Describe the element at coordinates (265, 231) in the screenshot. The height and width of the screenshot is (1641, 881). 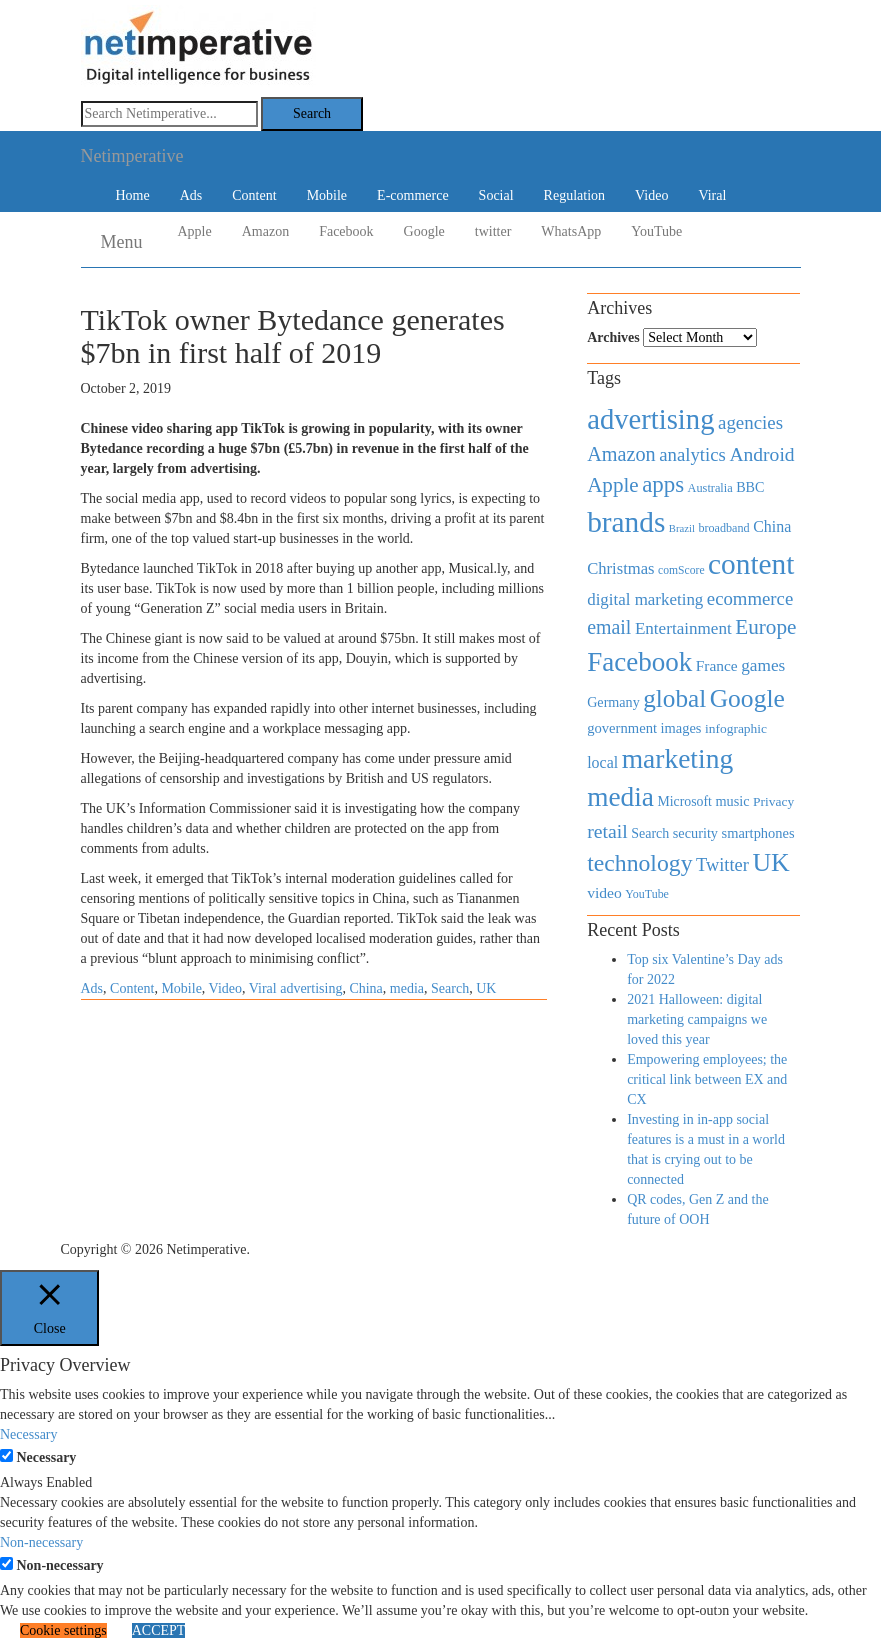
I see `Amazon` at that location.